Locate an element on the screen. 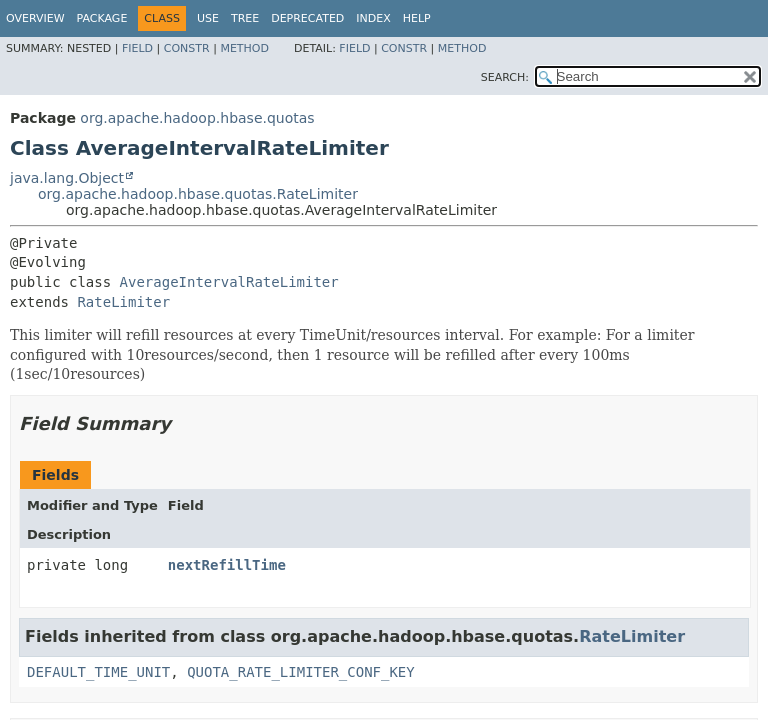  org.apache.hadoop.hbase.quotas is located at coordinates (197, 118).